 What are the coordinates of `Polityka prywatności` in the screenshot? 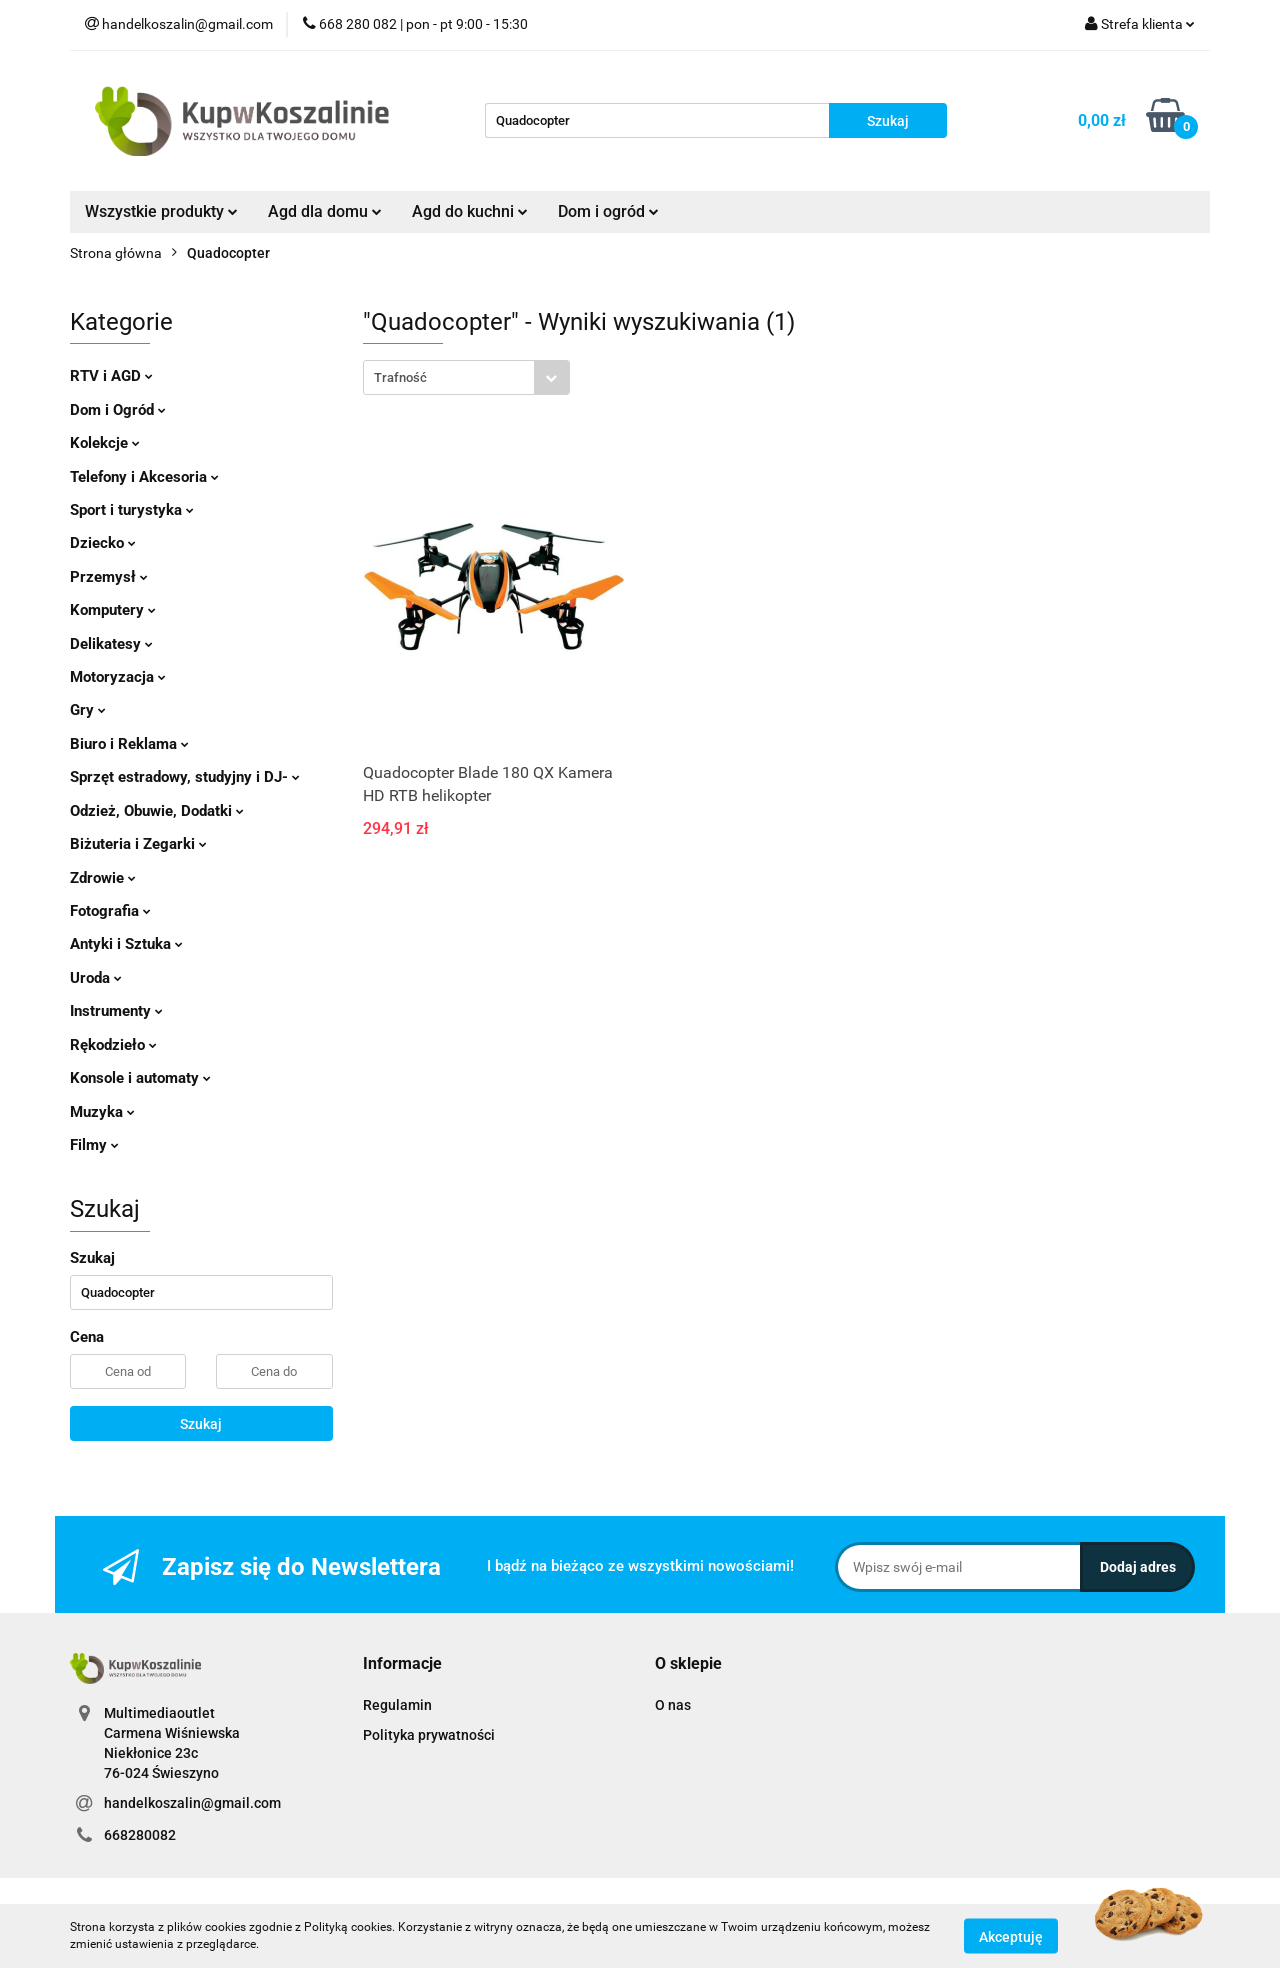 It's located at (429, 1735).